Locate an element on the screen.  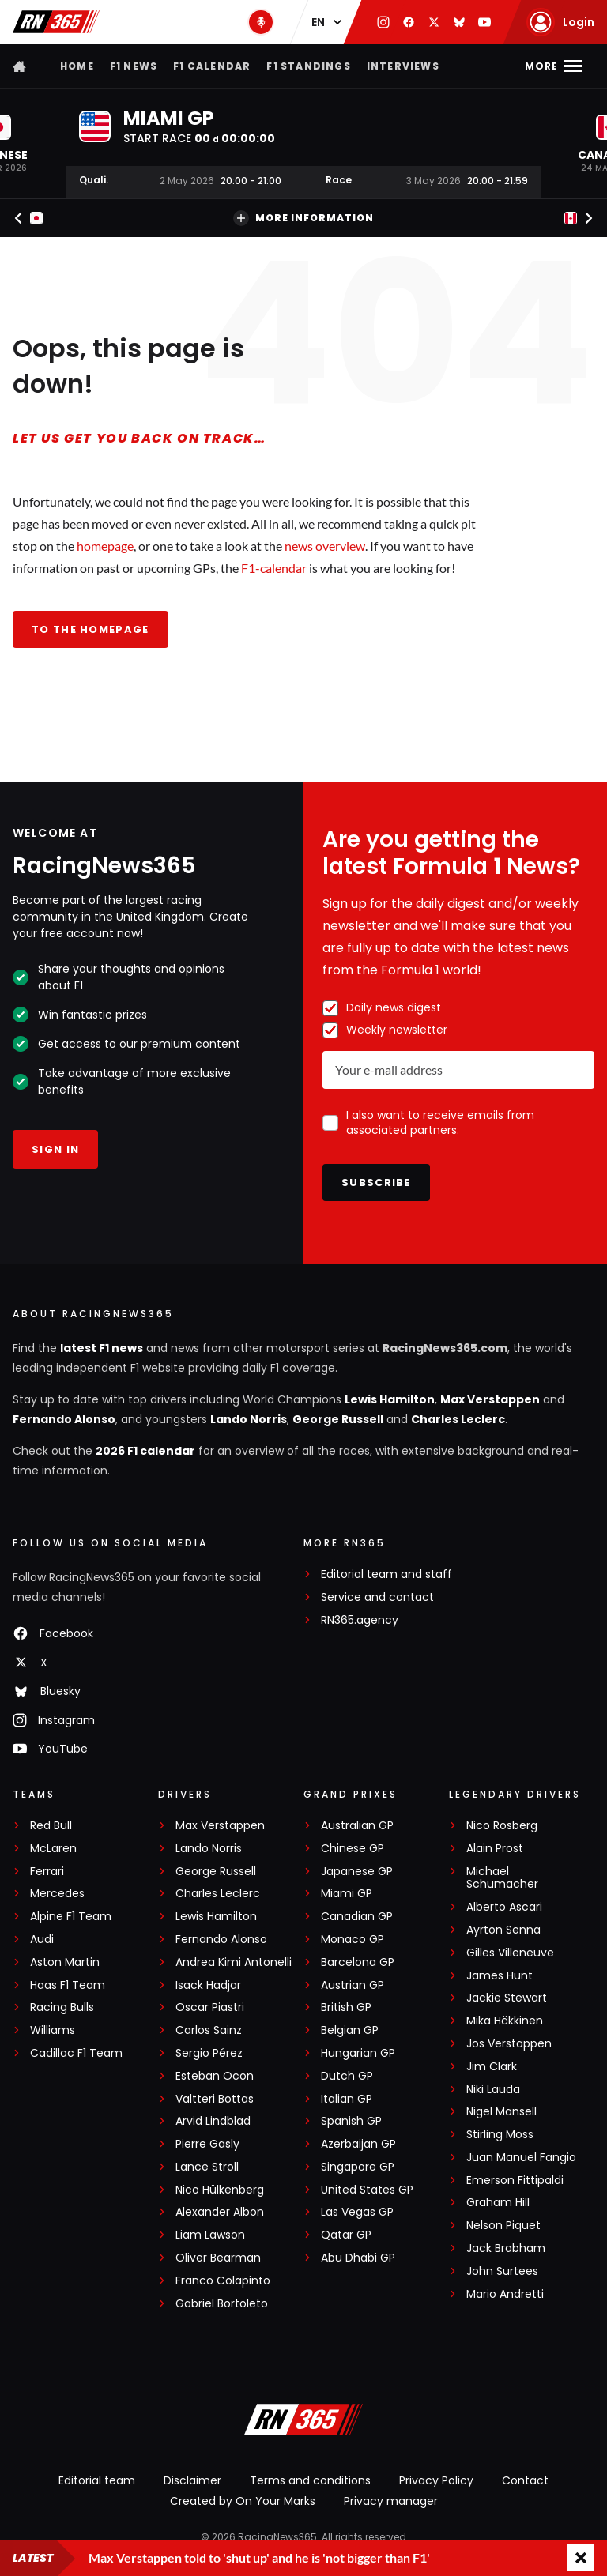
Andrea Kimi Antonelli is located at coordinates (233, 1962).